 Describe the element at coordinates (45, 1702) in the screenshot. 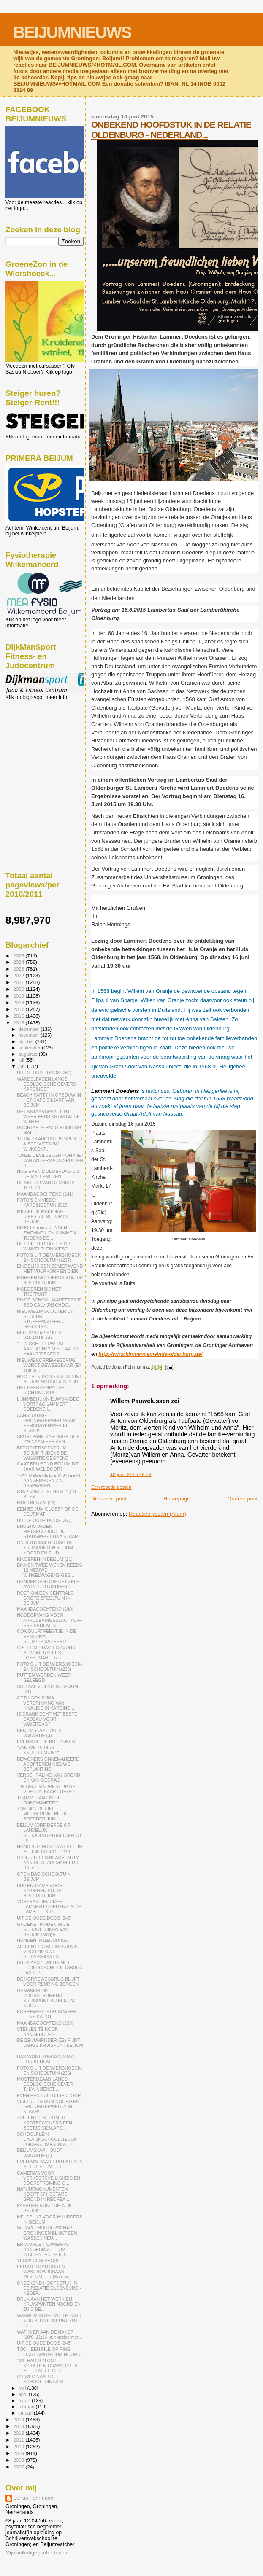

I see `GETUIGEN BIJNA VERDRINKING VAN INVALIDE IN KARDING...` at that location.